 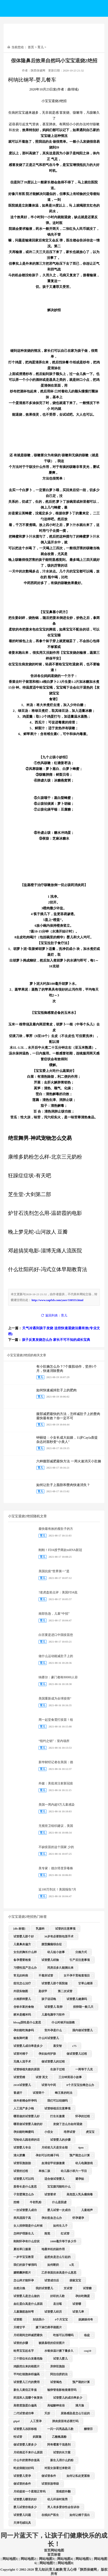 What do you see at coordinates (28, 2559) in the screenshot?
I see `网站地图2` at bounding box center [28, 2559].